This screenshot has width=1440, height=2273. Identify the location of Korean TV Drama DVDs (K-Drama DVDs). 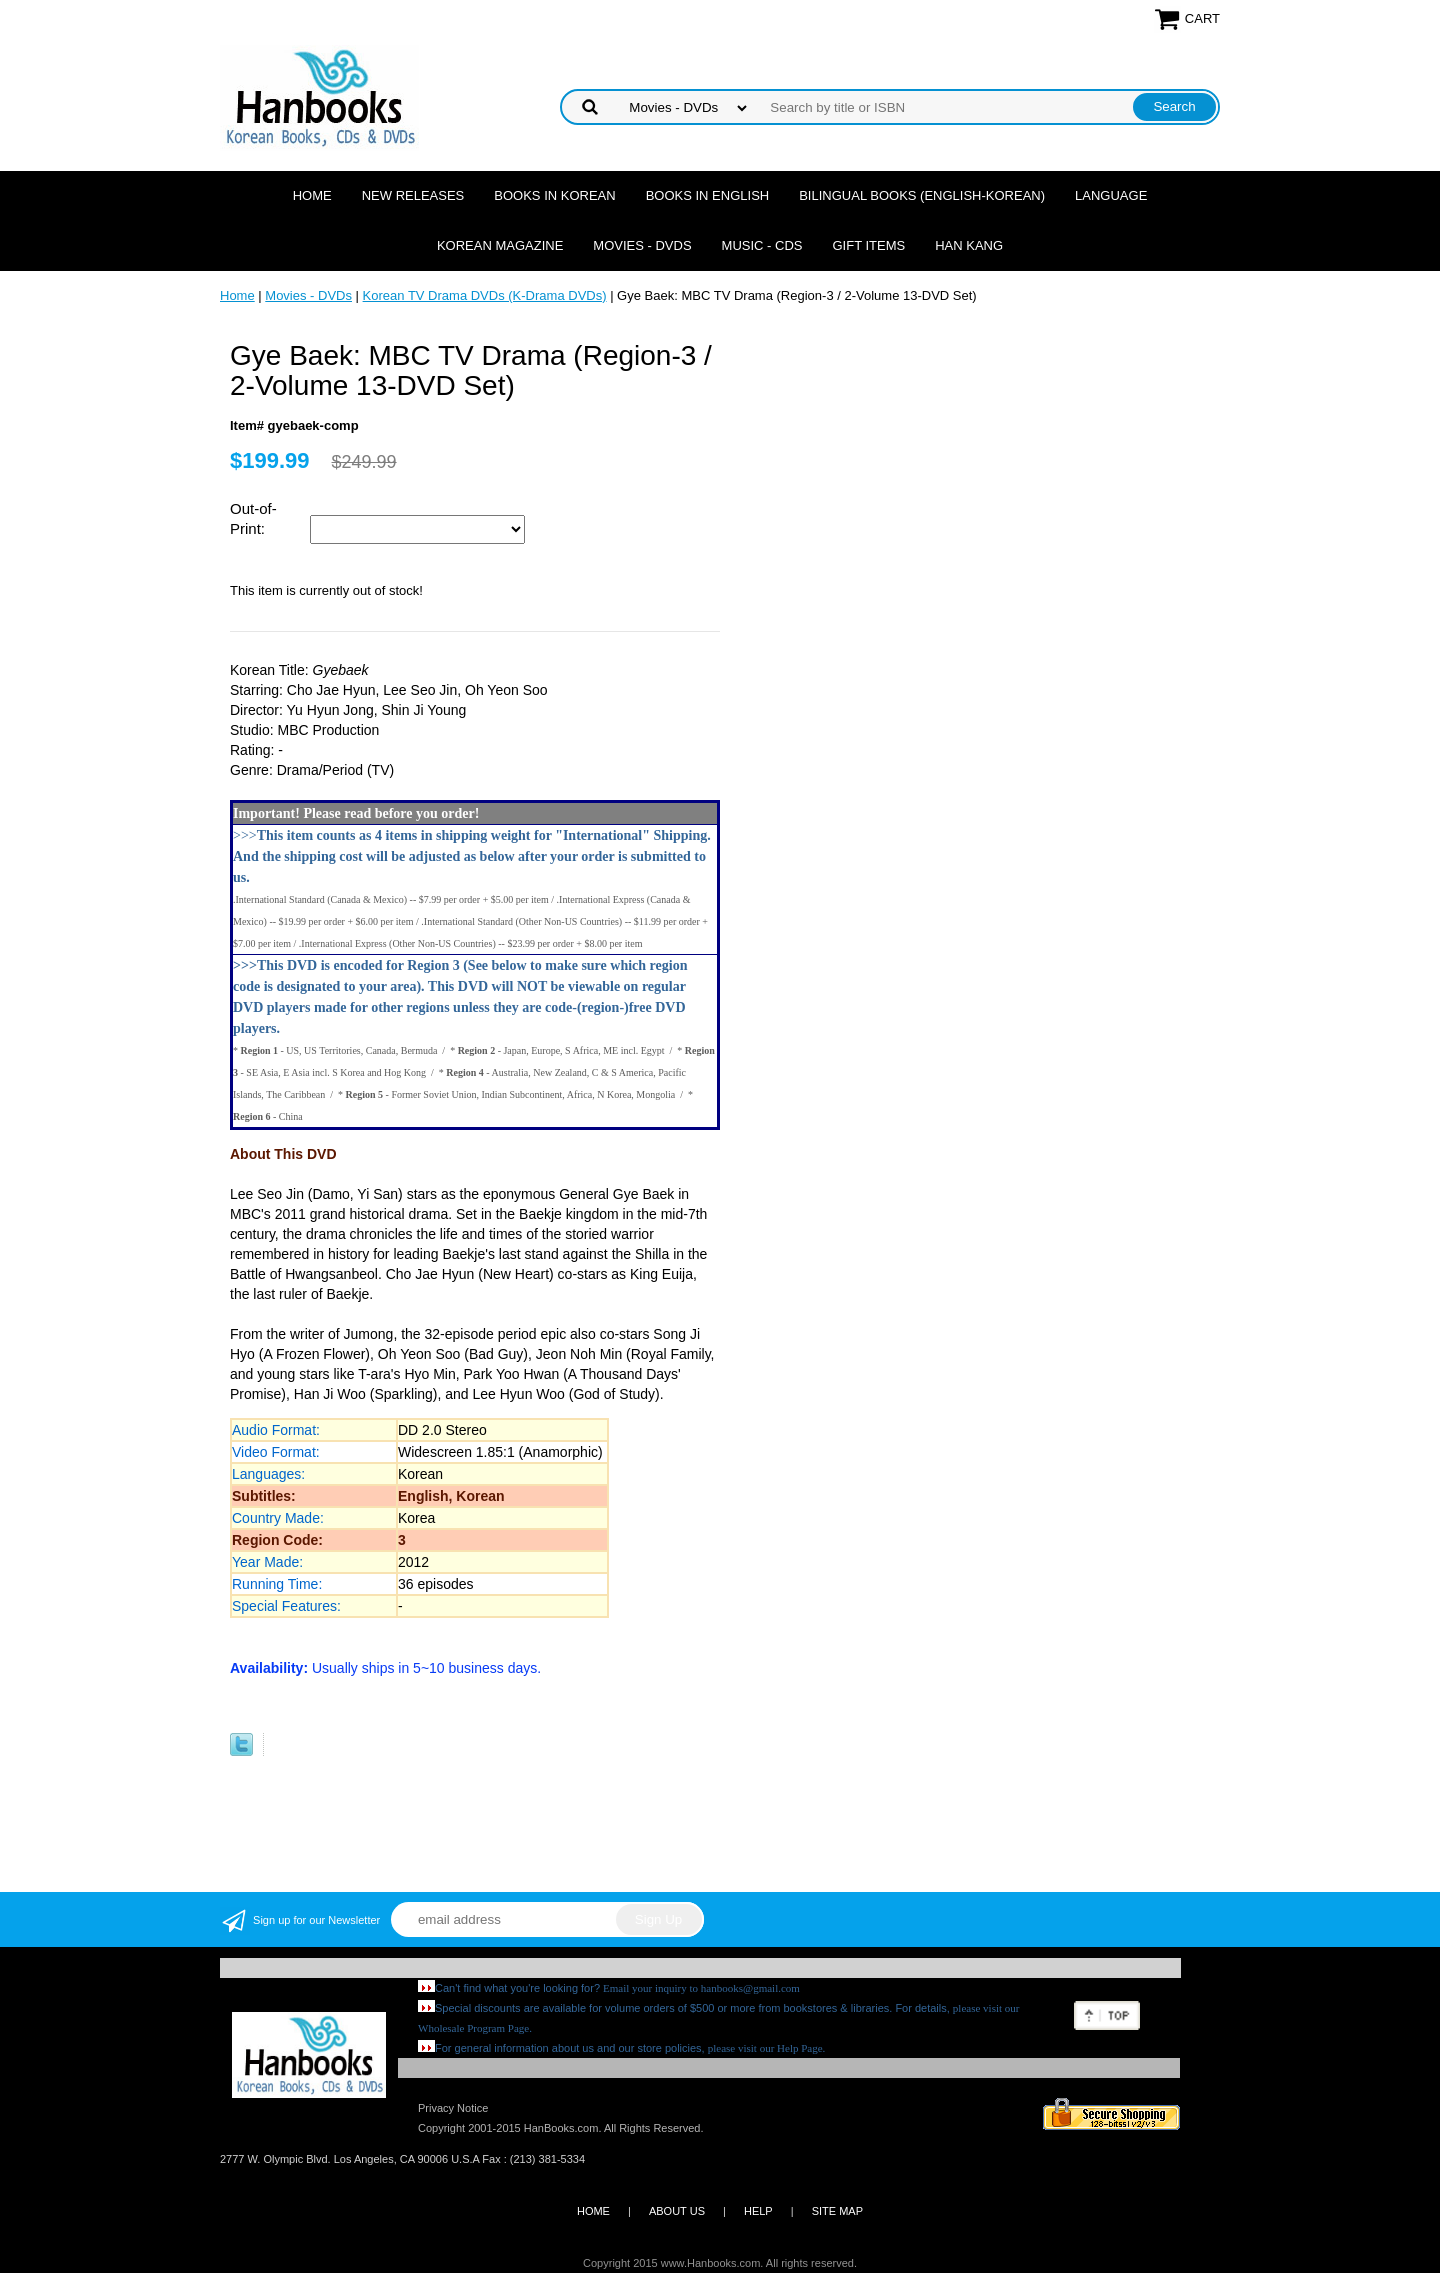
(485, 295).